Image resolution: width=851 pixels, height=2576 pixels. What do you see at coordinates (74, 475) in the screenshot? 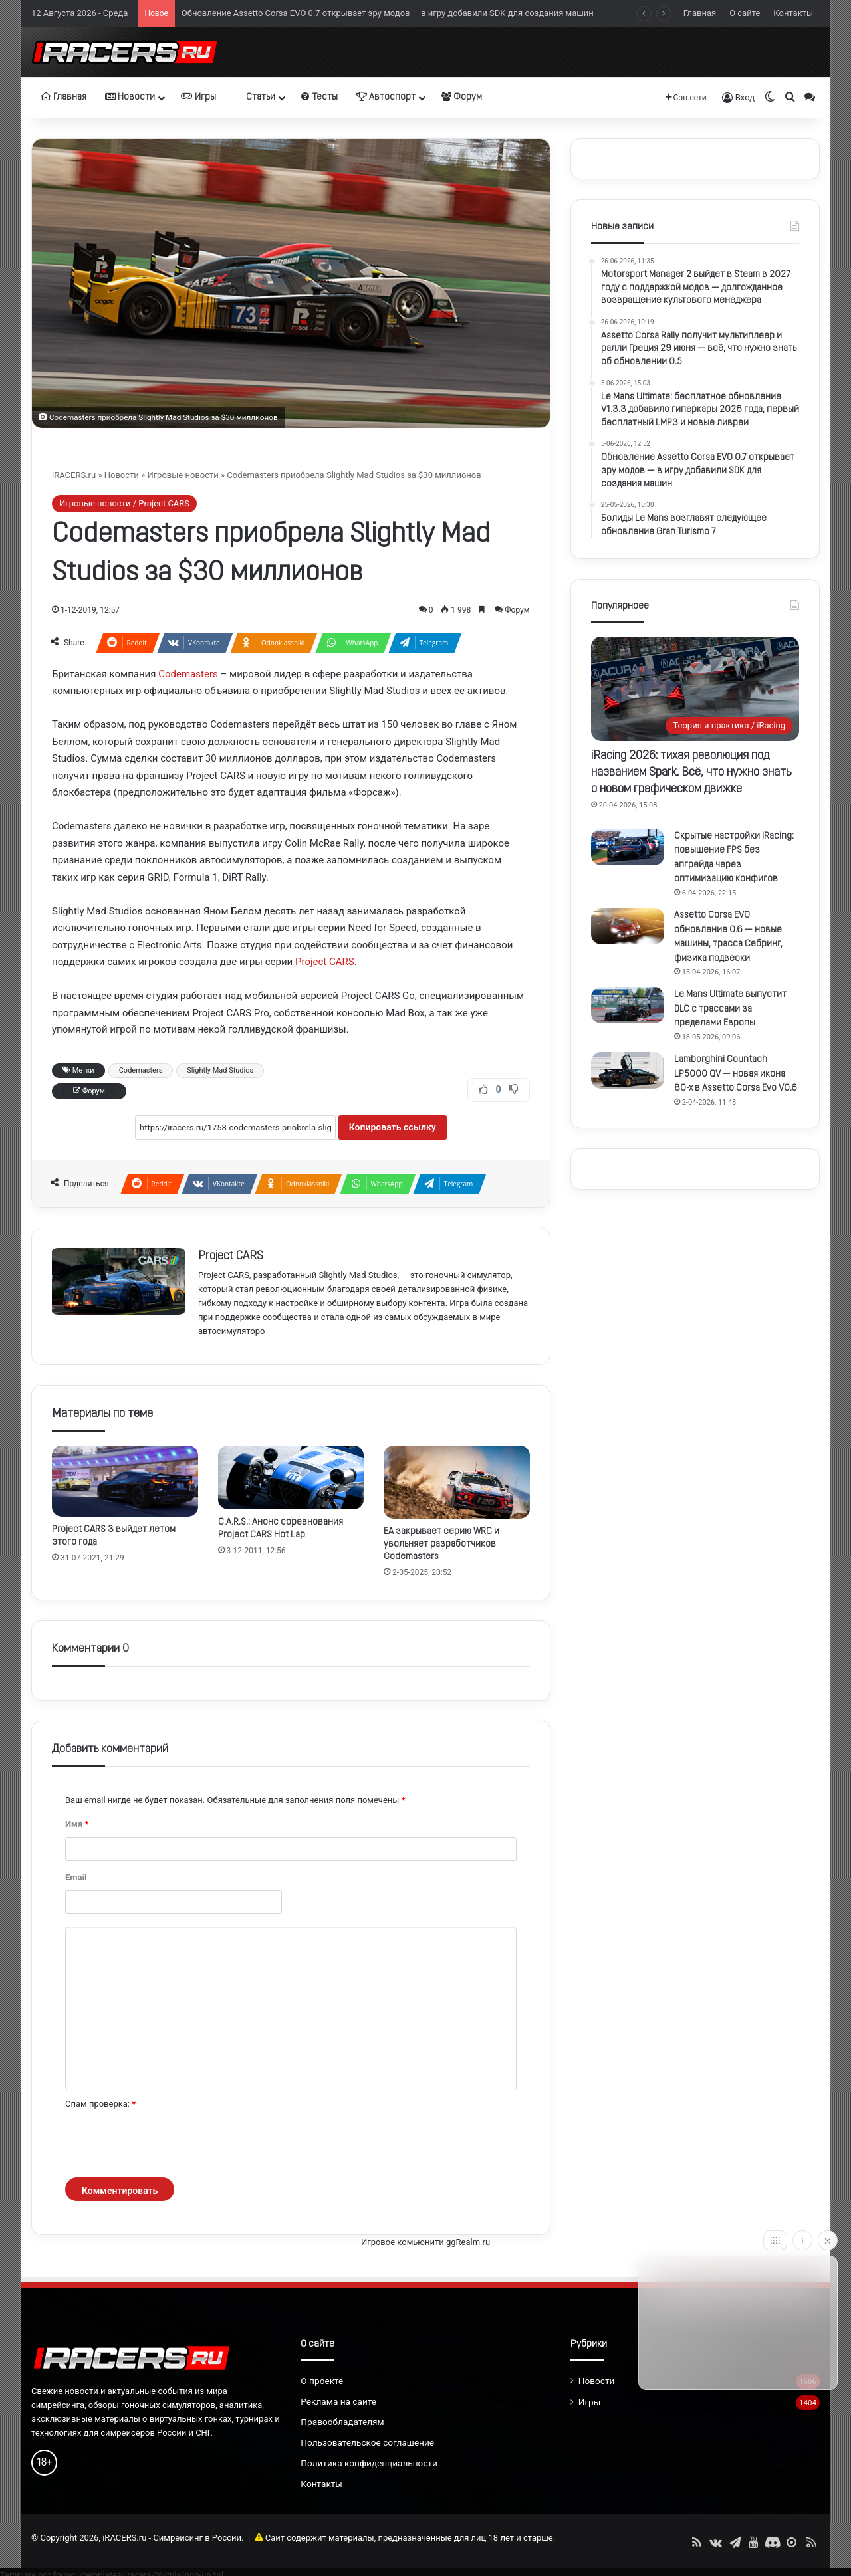
I see `iRACERS.ru` at bounding box center [74, 475].